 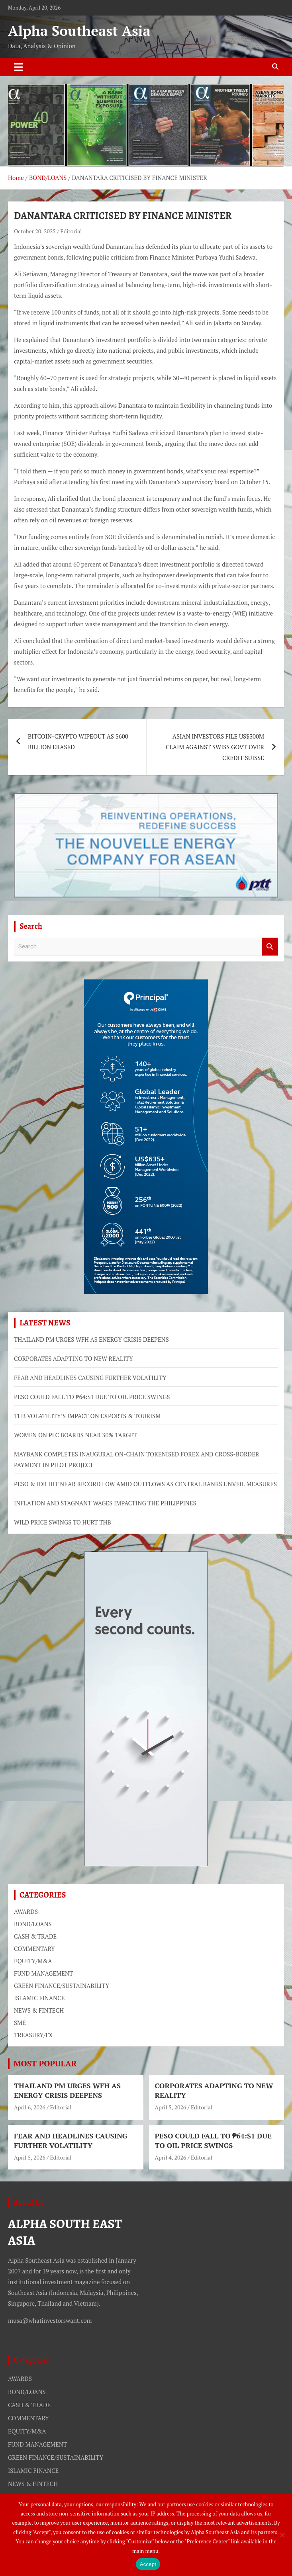 I want to click on April 4, 2026, so click(x=170, y=2157).